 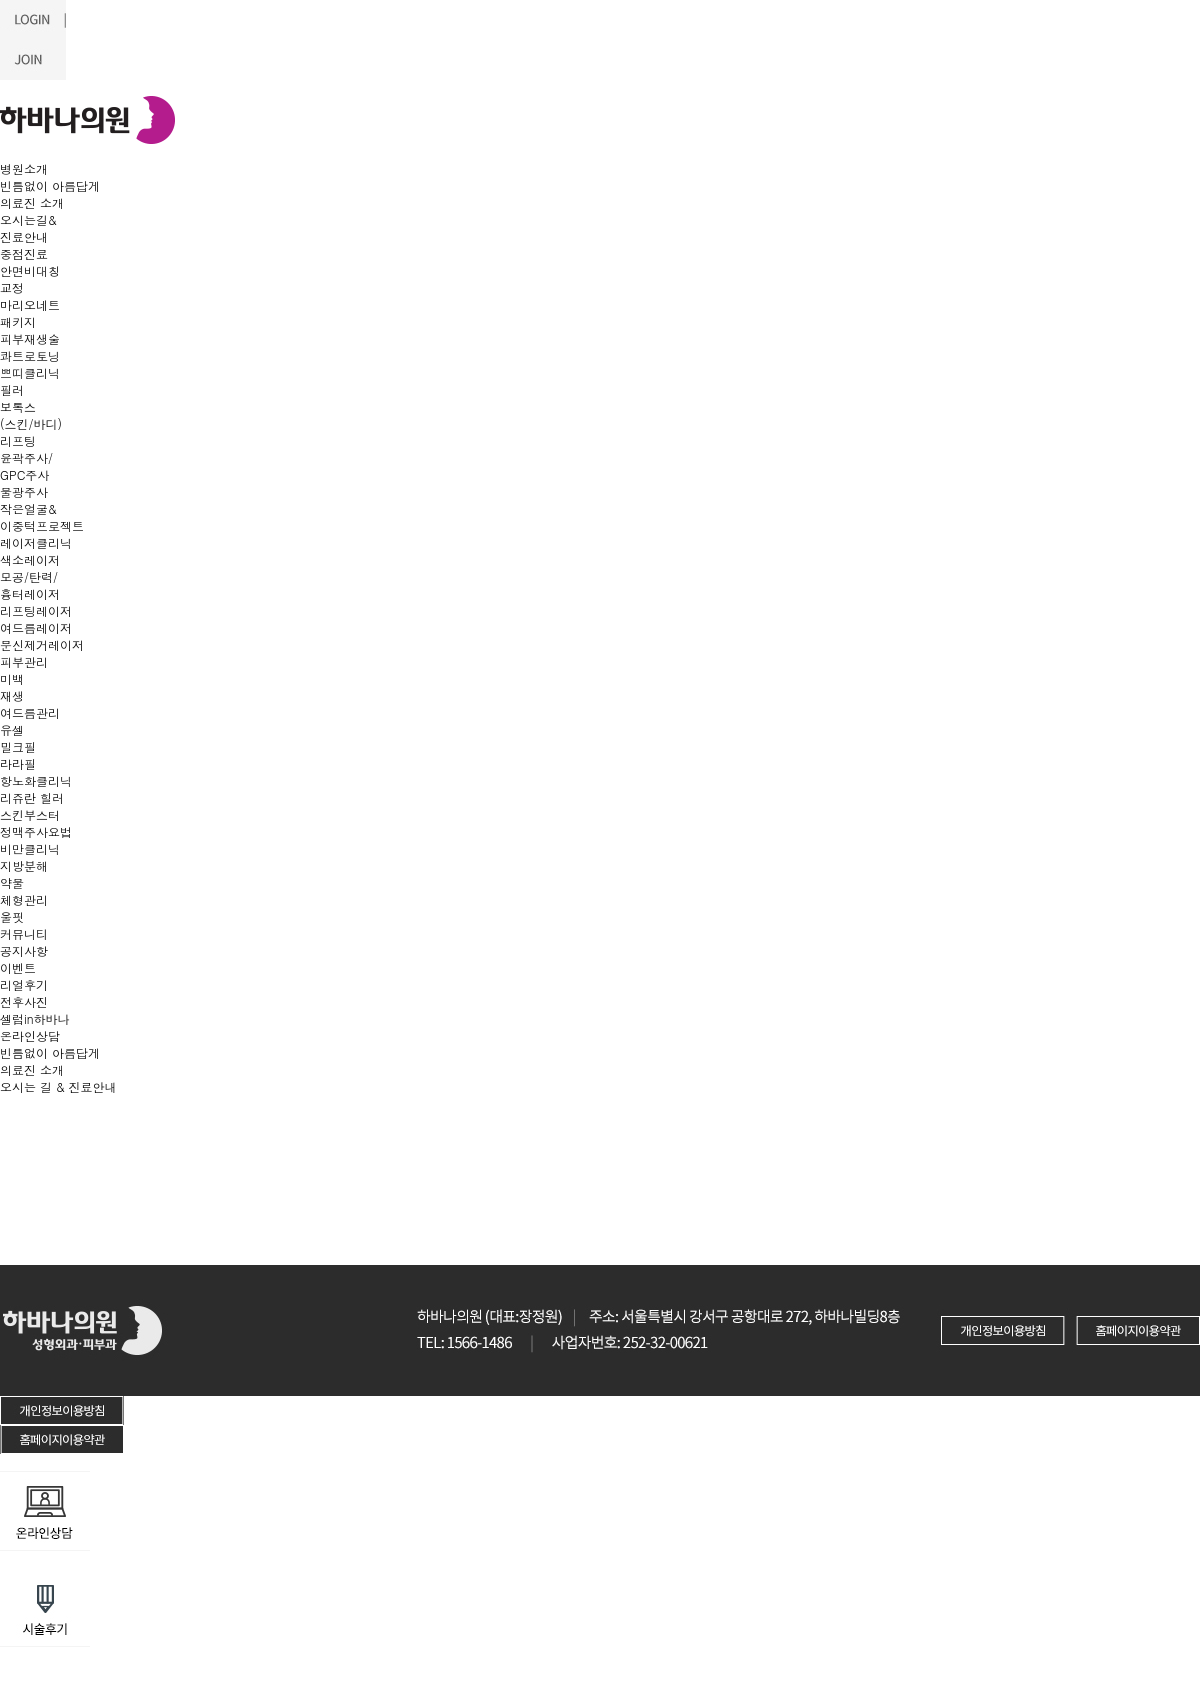 What do you see at coordinates (12, 916) in the screenshot?
I see `울핏` at bounding box center [12, 916].